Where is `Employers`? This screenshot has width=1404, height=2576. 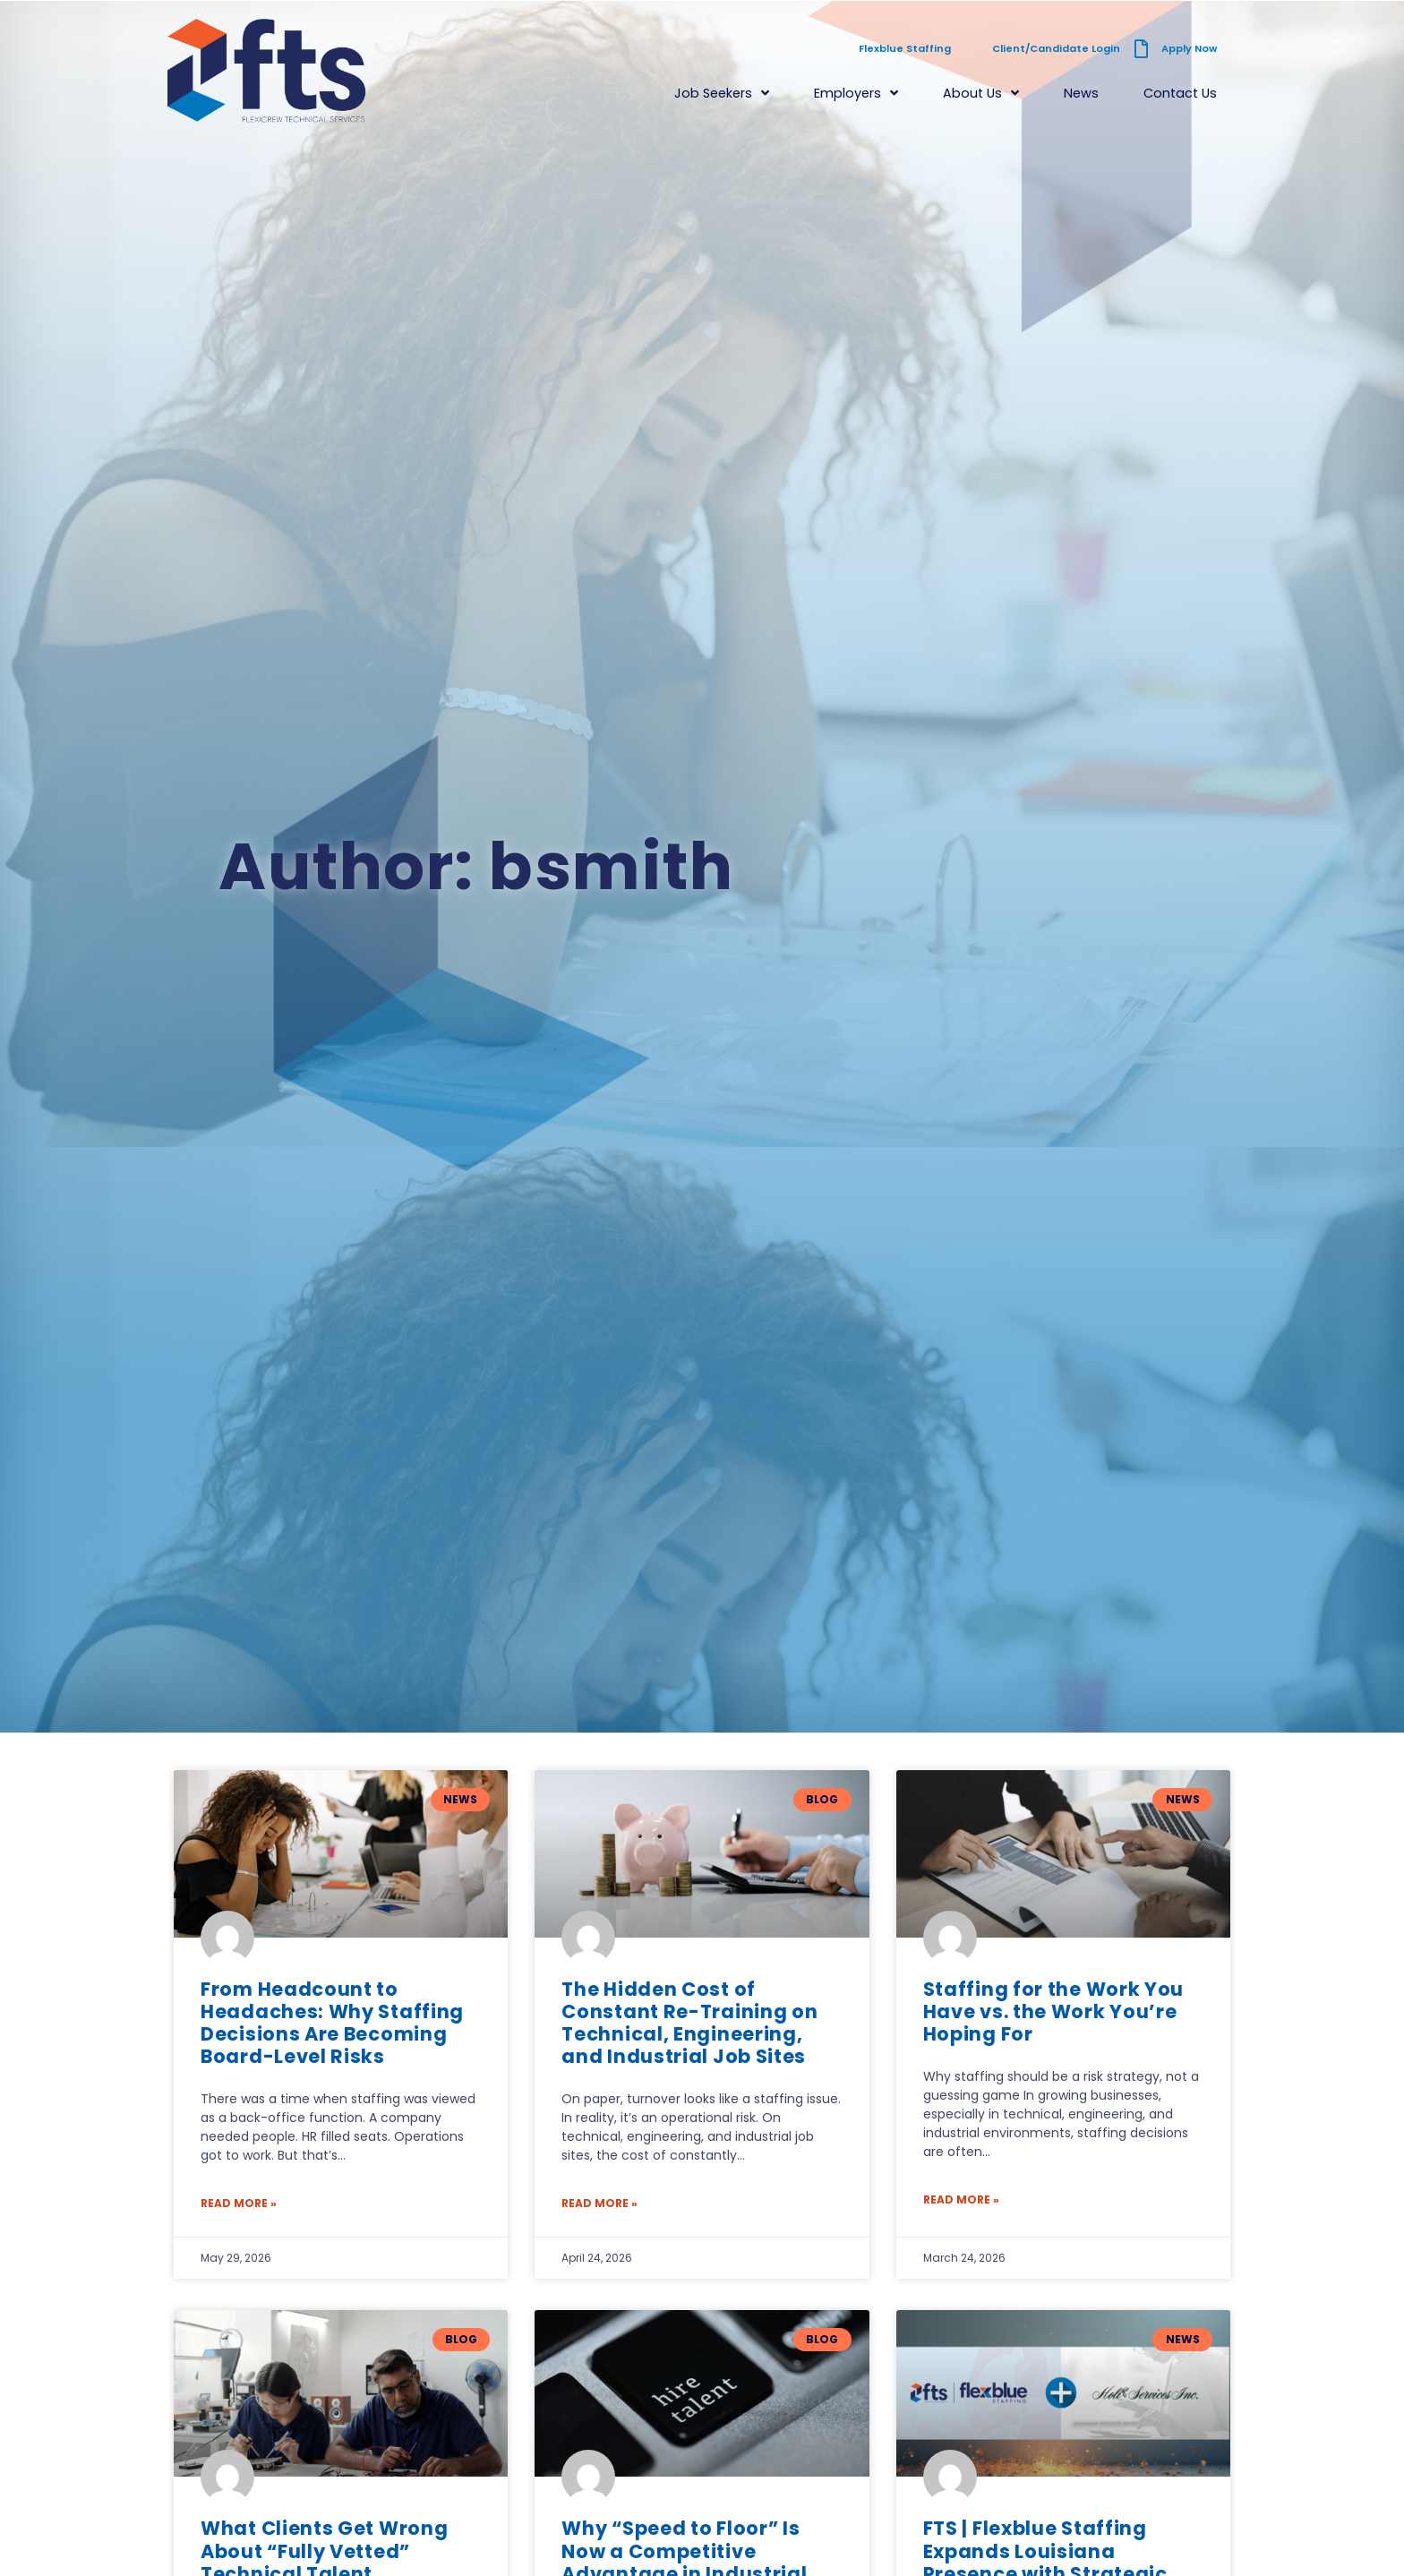
Employers is located at coordinates (856, 93).